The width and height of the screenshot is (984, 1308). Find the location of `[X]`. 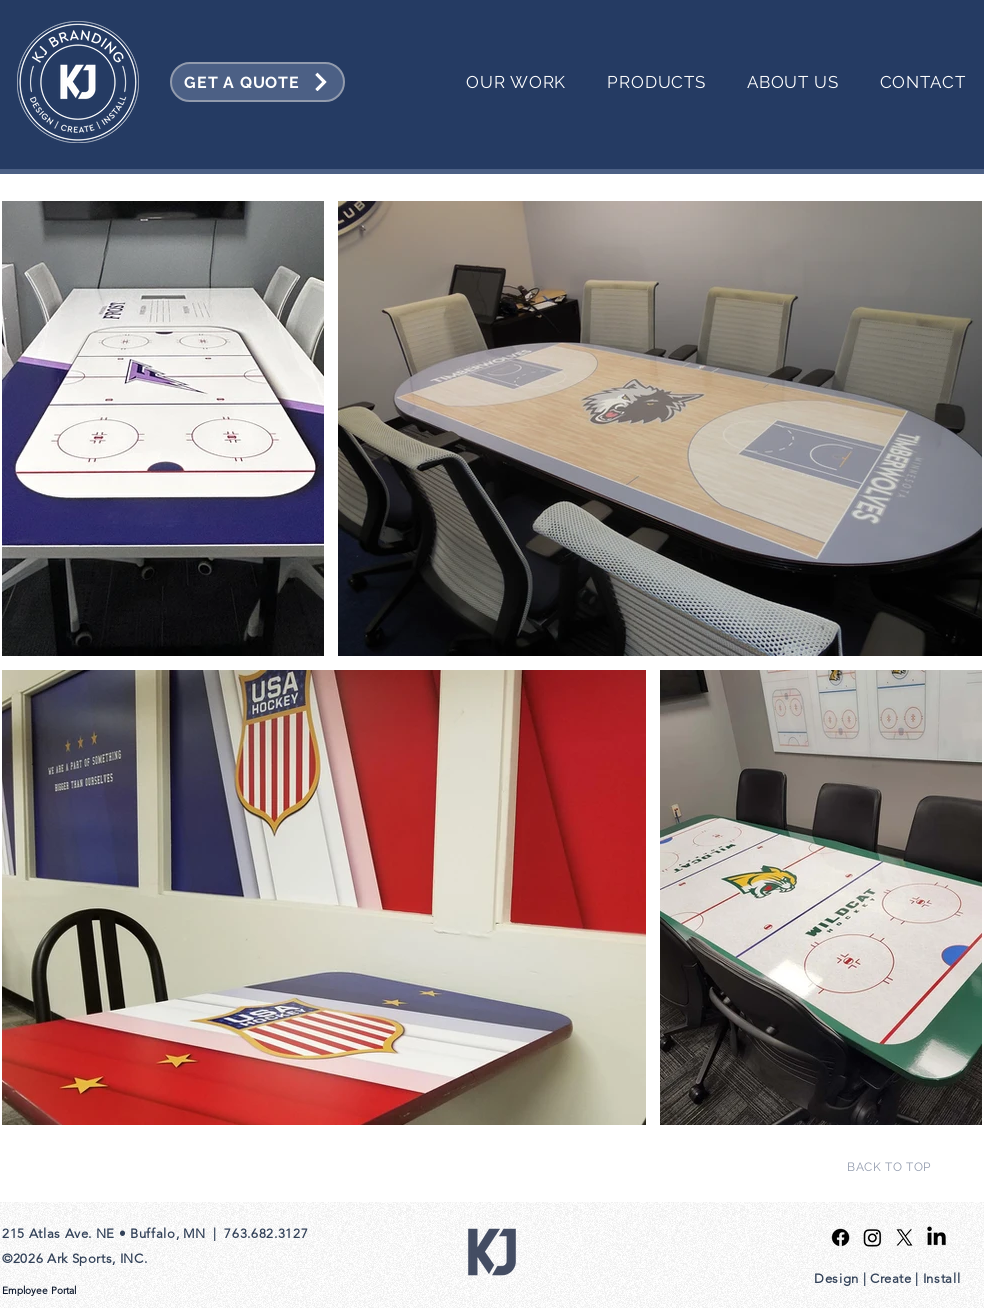

[X] is located at coordinates (904, 1237).